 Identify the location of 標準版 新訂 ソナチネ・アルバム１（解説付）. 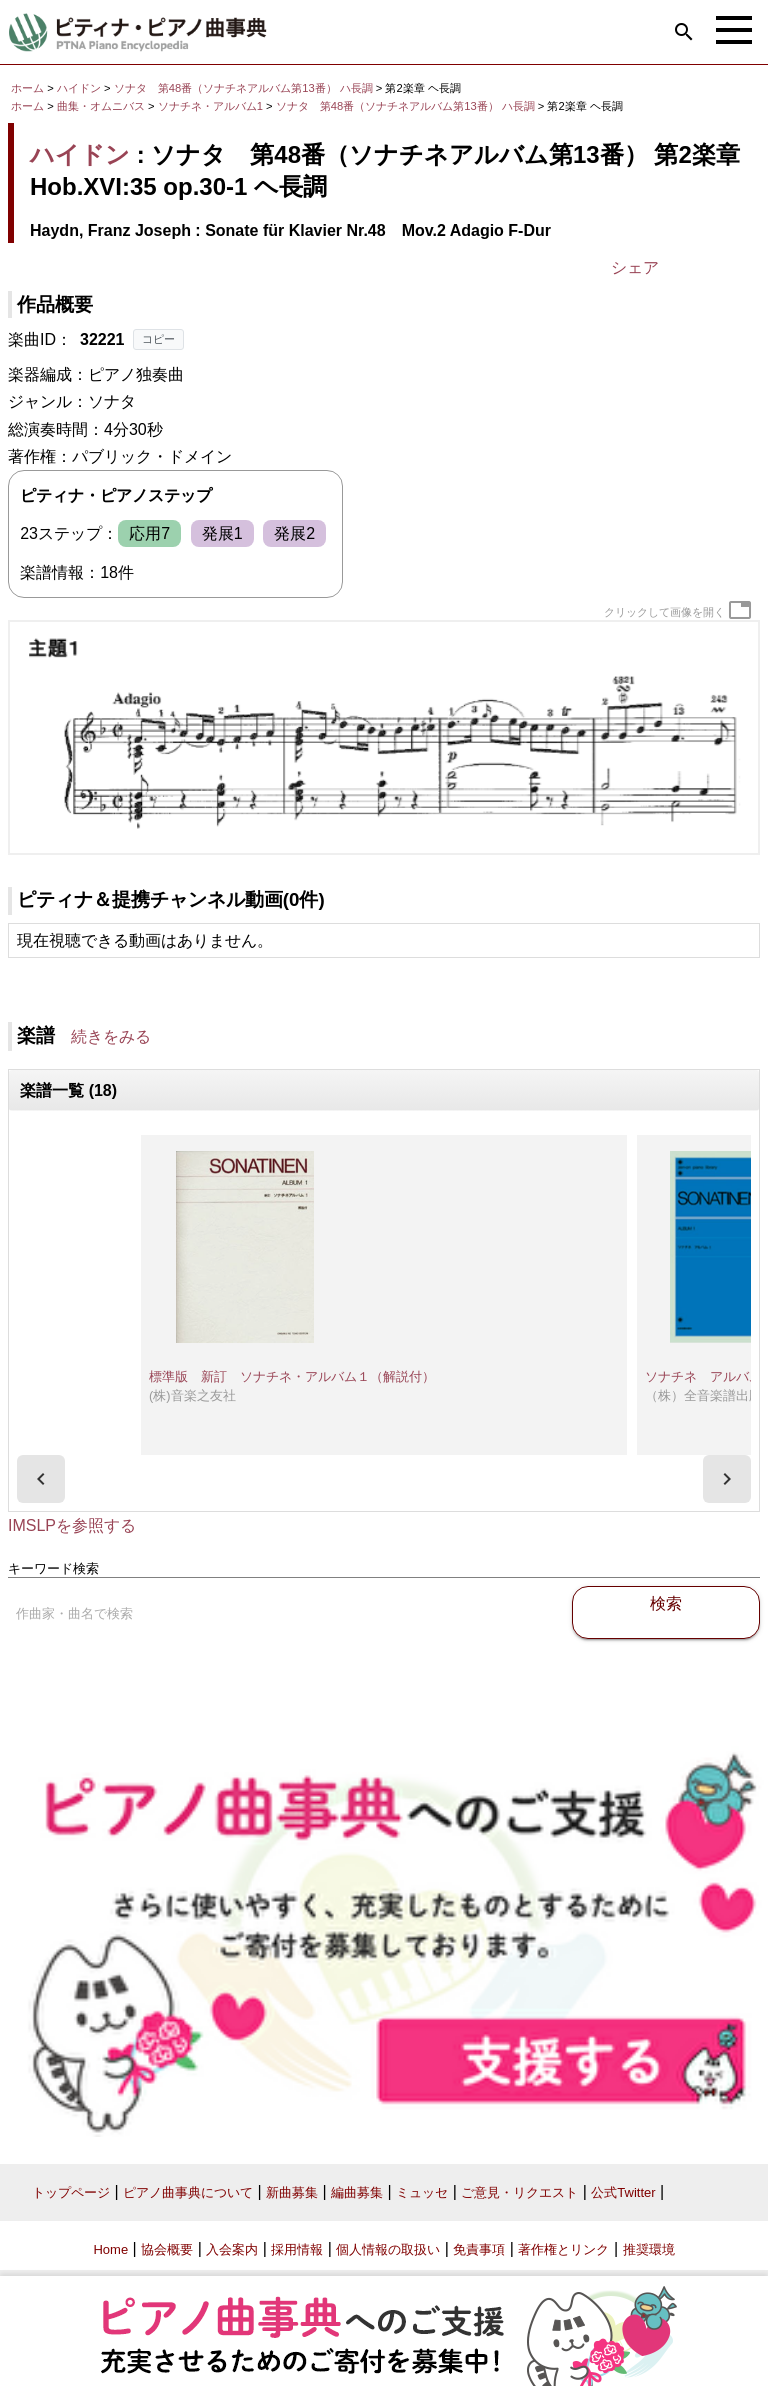
(292, 1376).